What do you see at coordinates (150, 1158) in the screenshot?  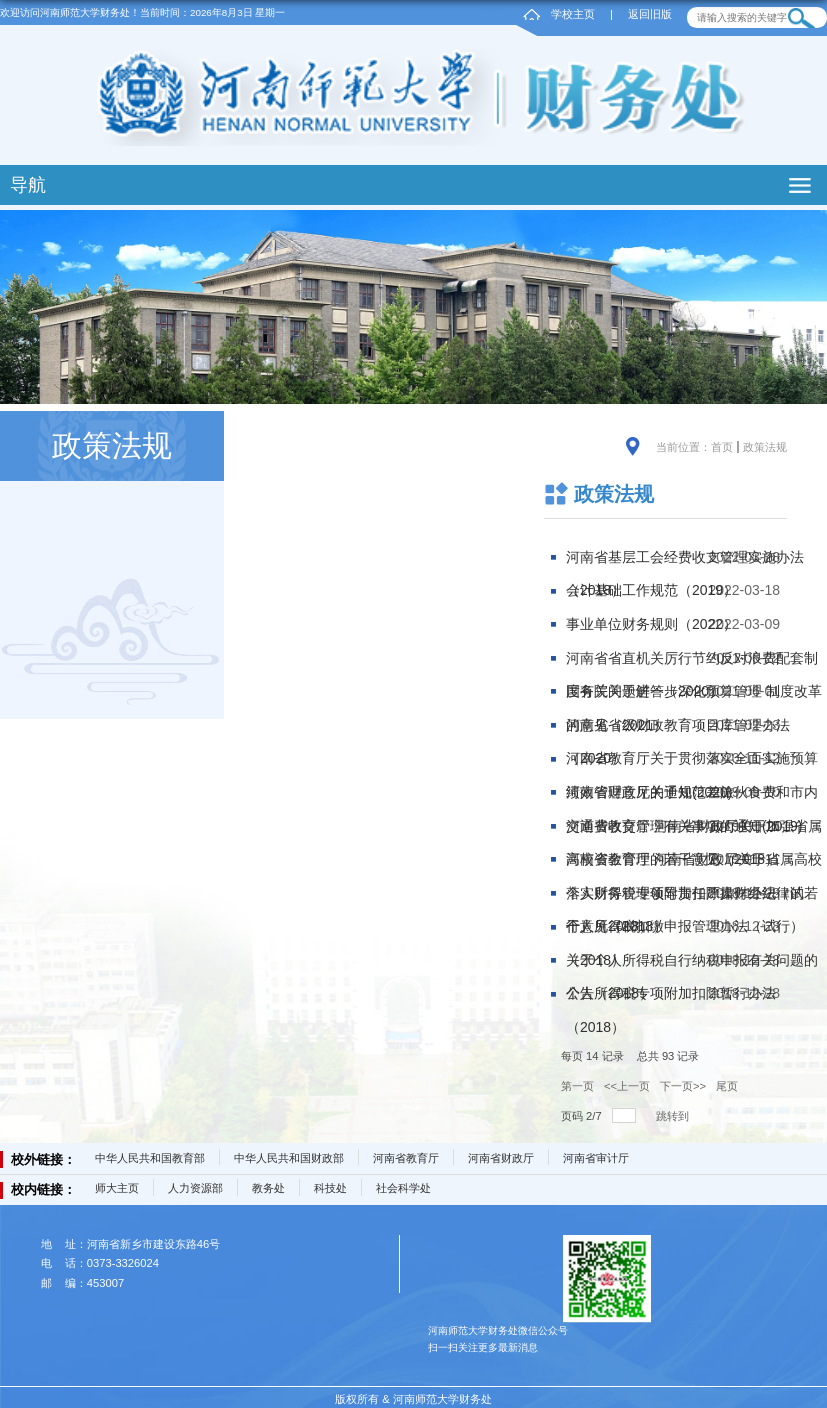 I see `中华人民共和国教育部` at bounding box center [150, 1158].